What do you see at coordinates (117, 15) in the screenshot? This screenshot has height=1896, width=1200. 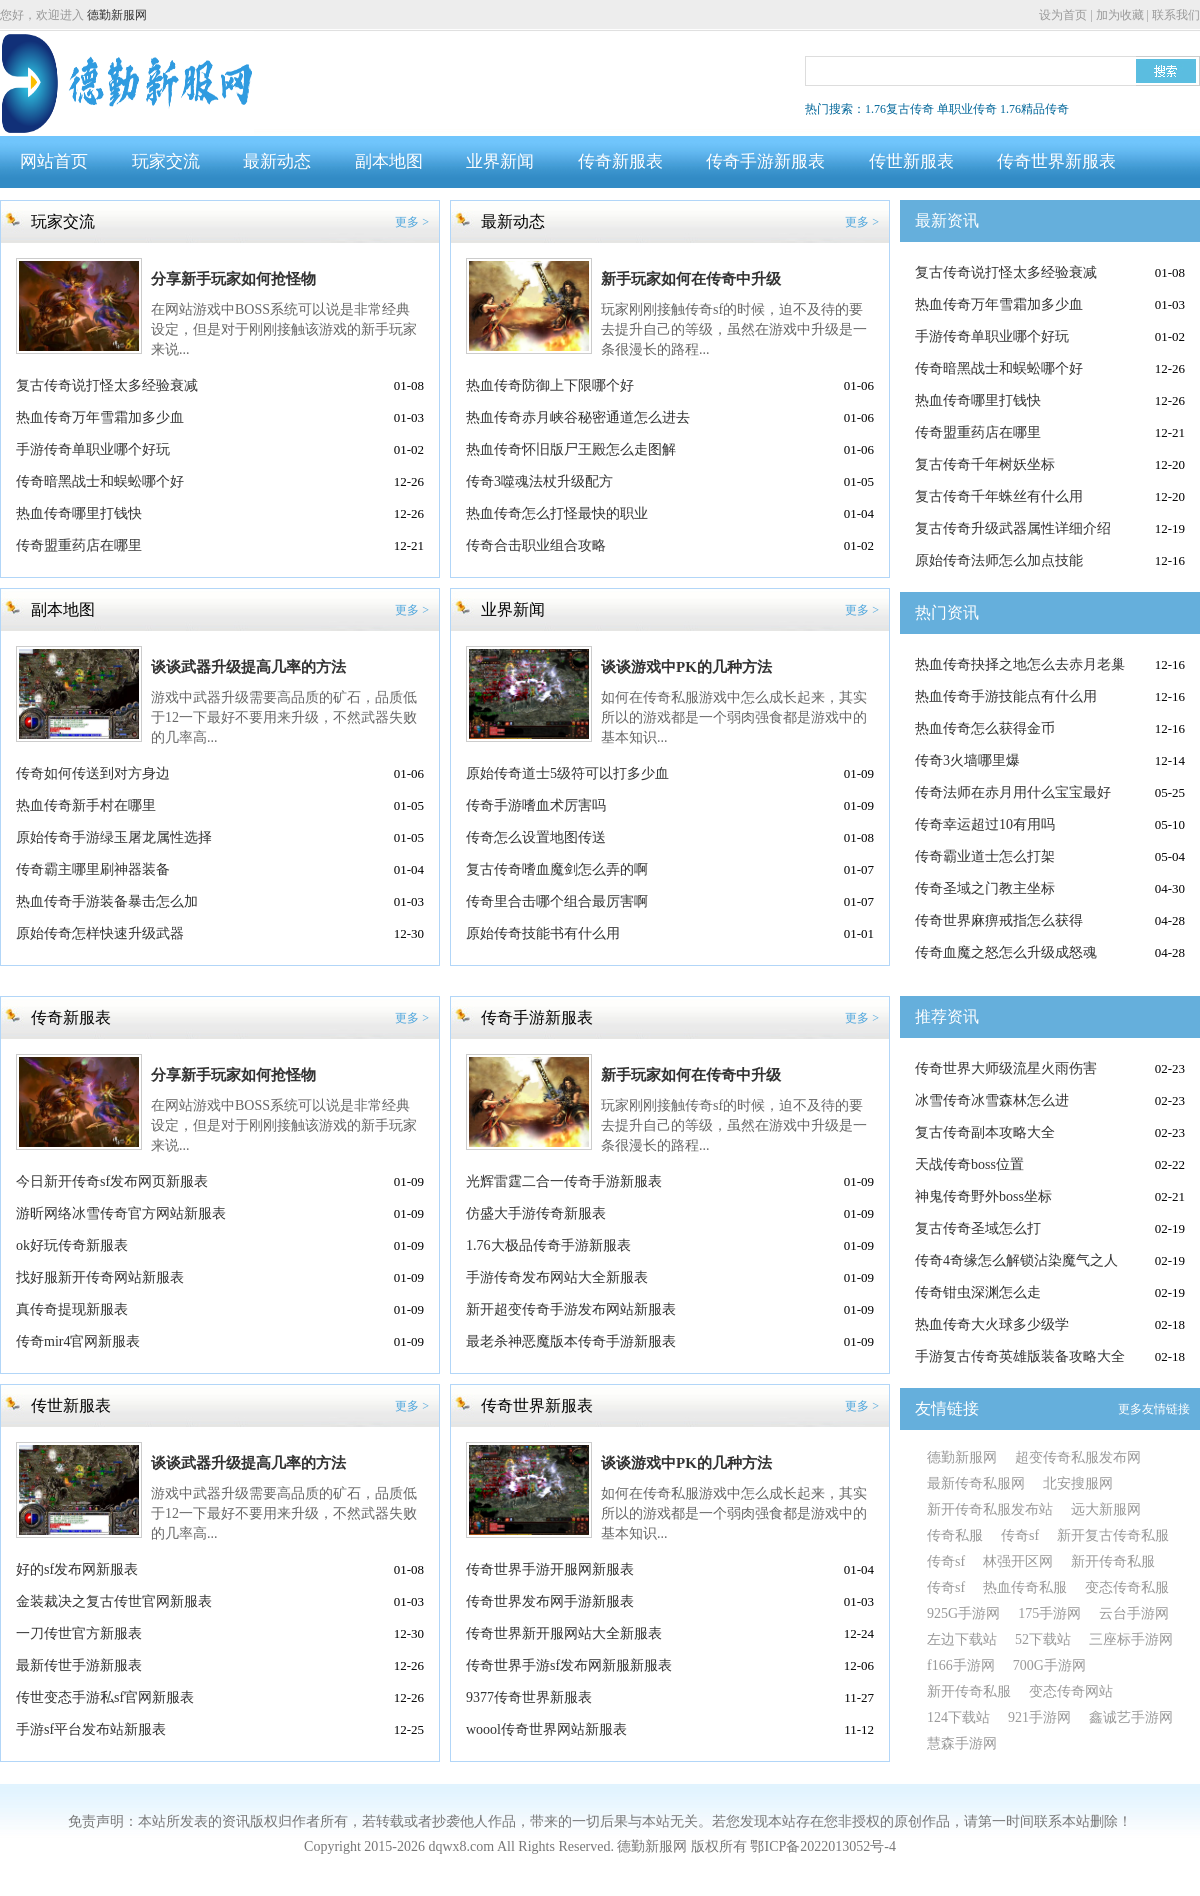 I see `德勤新服网` at bounding box center [117, 15].